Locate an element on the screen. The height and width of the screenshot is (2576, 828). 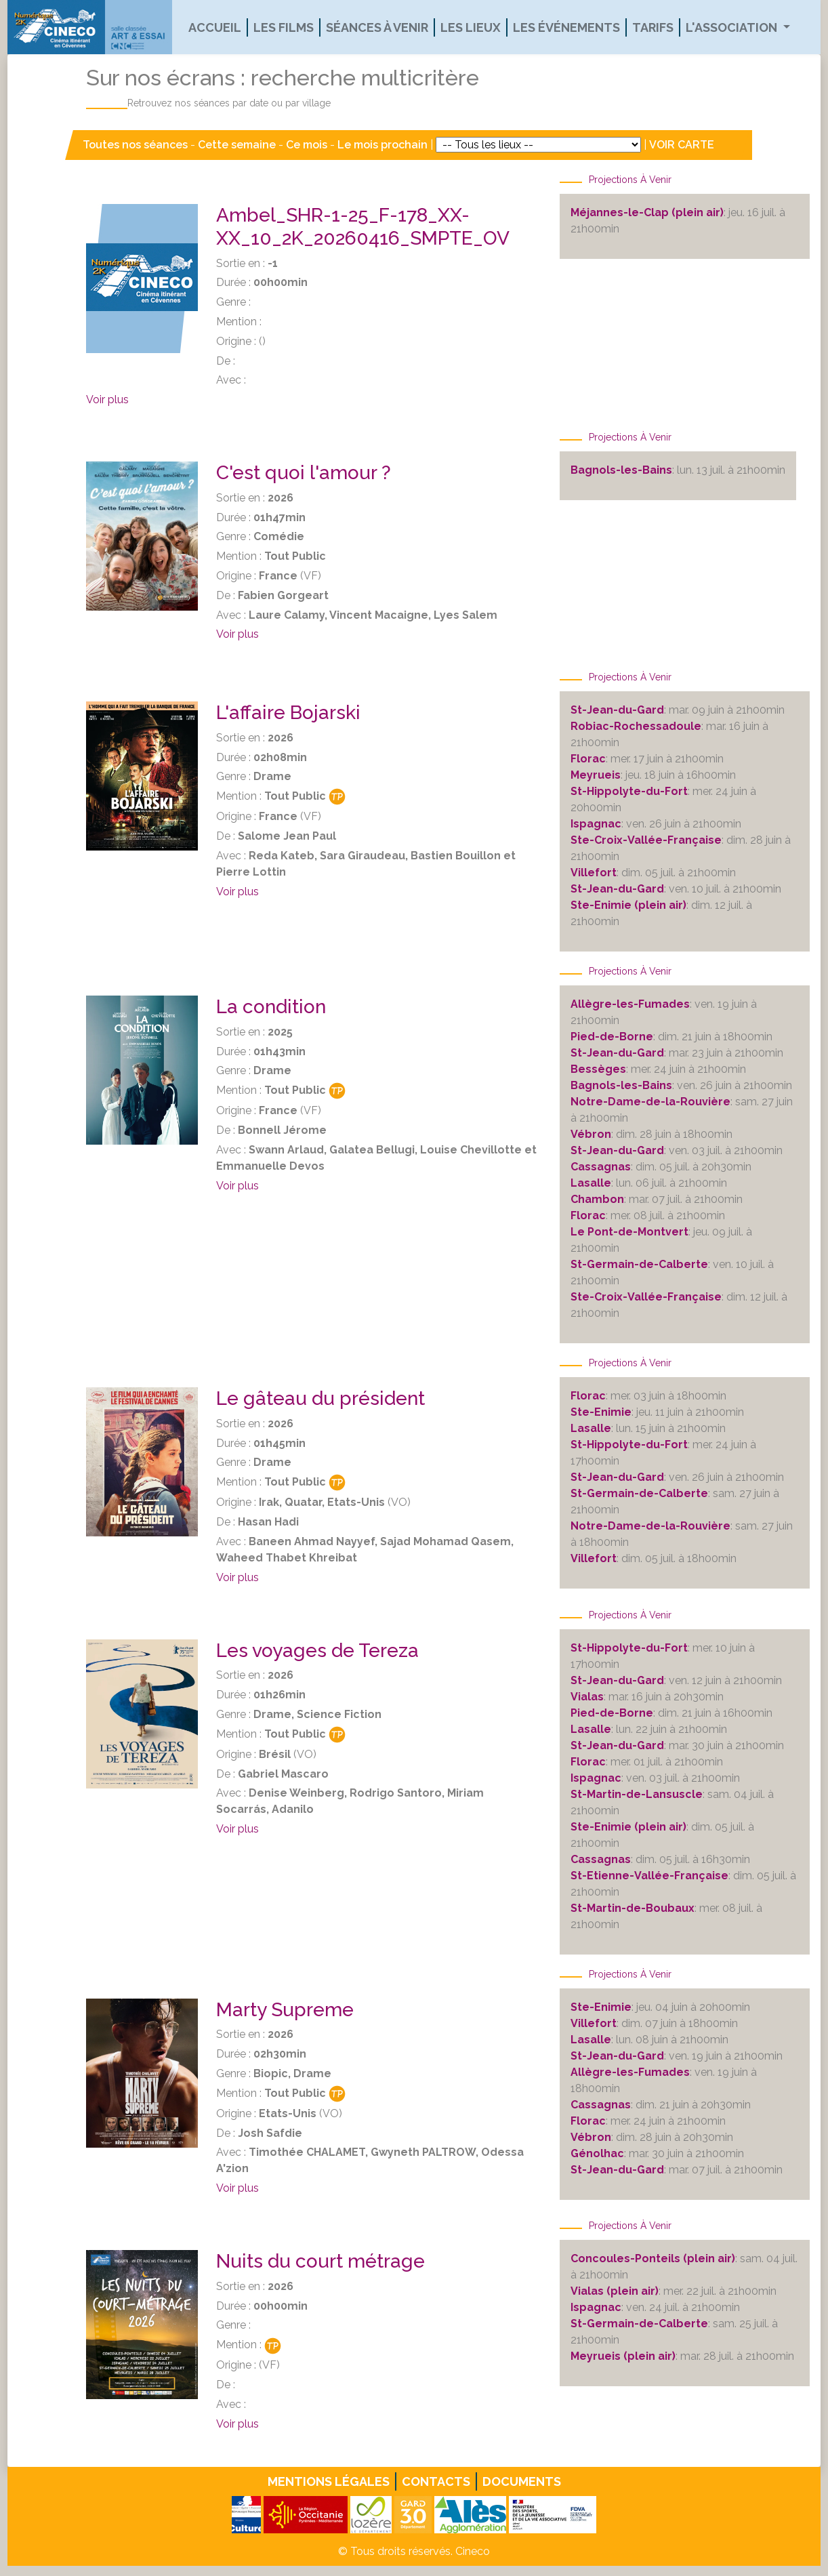
Séances à venir is located at coordinates (377, 27).